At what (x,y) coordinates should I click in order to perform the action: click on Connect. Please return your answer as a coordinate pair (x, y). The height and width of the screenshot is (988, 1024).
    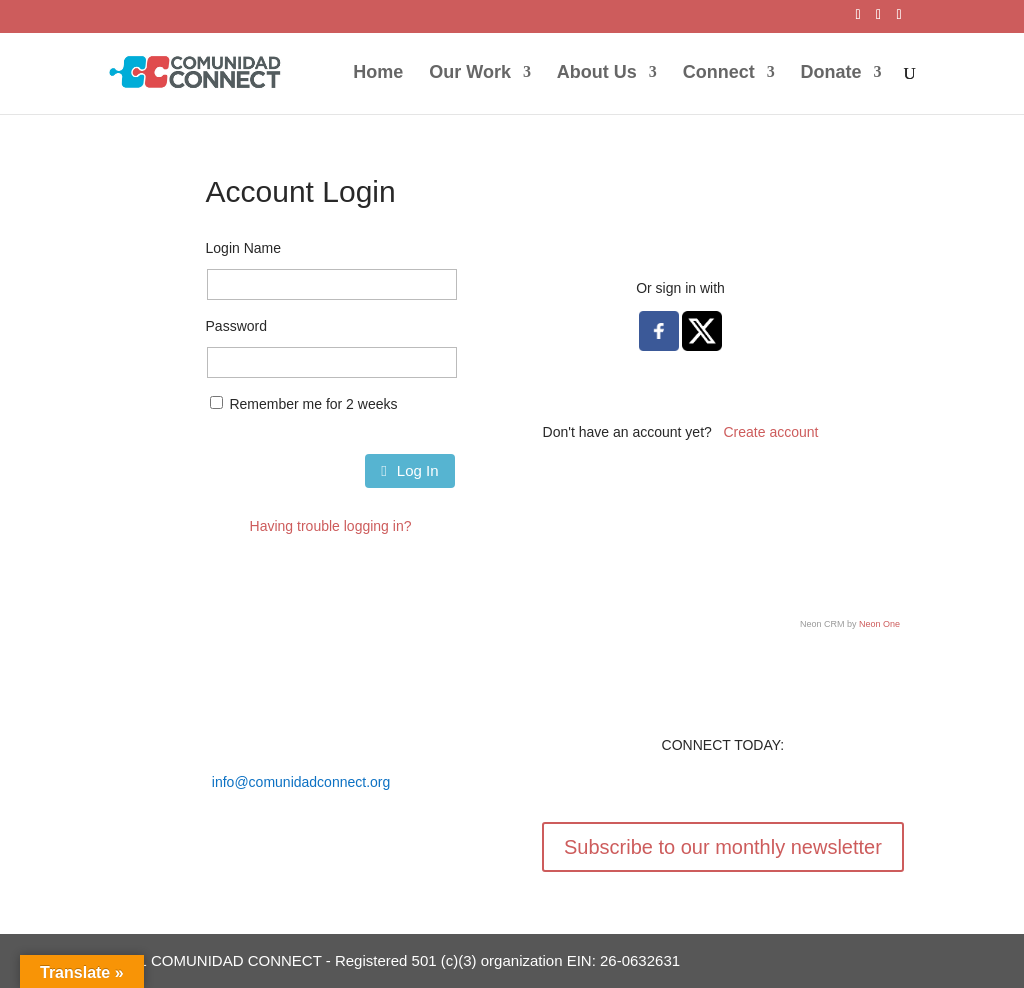
    Looking at the image, I should click on (719, 73).